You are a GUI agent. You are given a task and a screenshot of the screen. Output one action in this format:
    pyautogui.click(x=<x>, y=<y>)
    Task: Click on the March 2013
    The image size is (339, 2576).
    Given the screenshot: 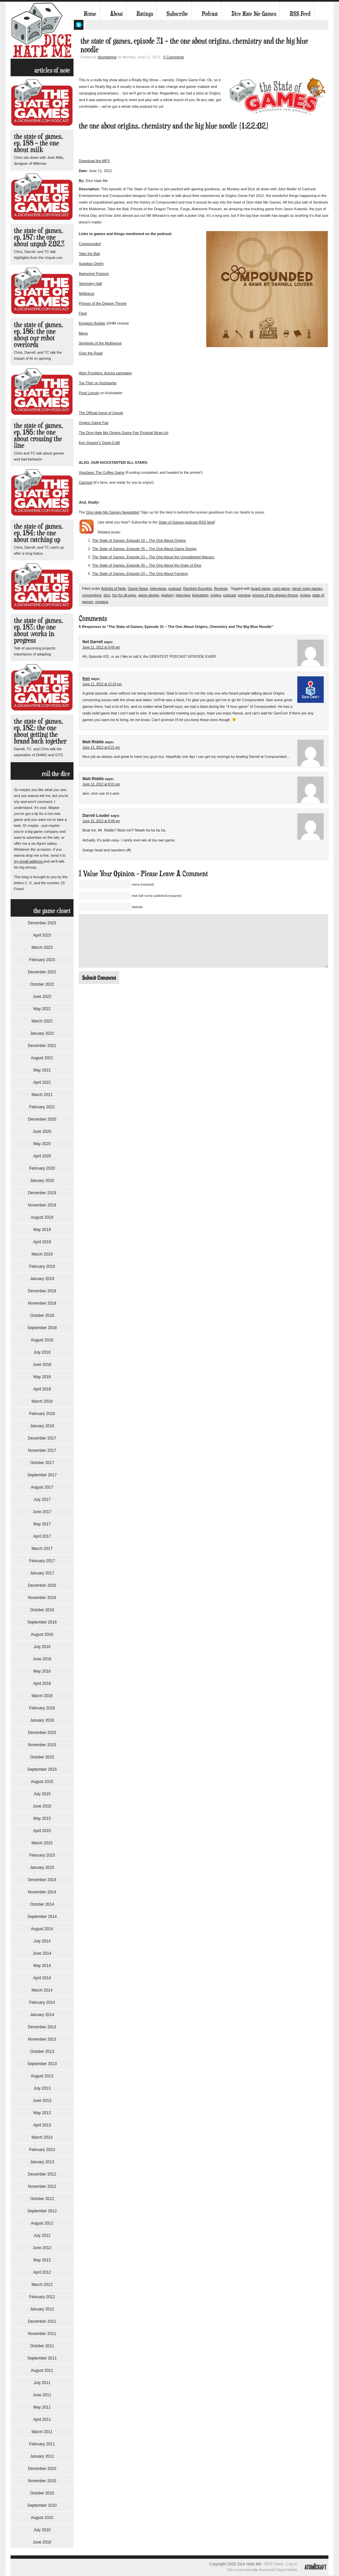 What is the action you would take?
    pyautogui.click(x=41, y=2137)
    